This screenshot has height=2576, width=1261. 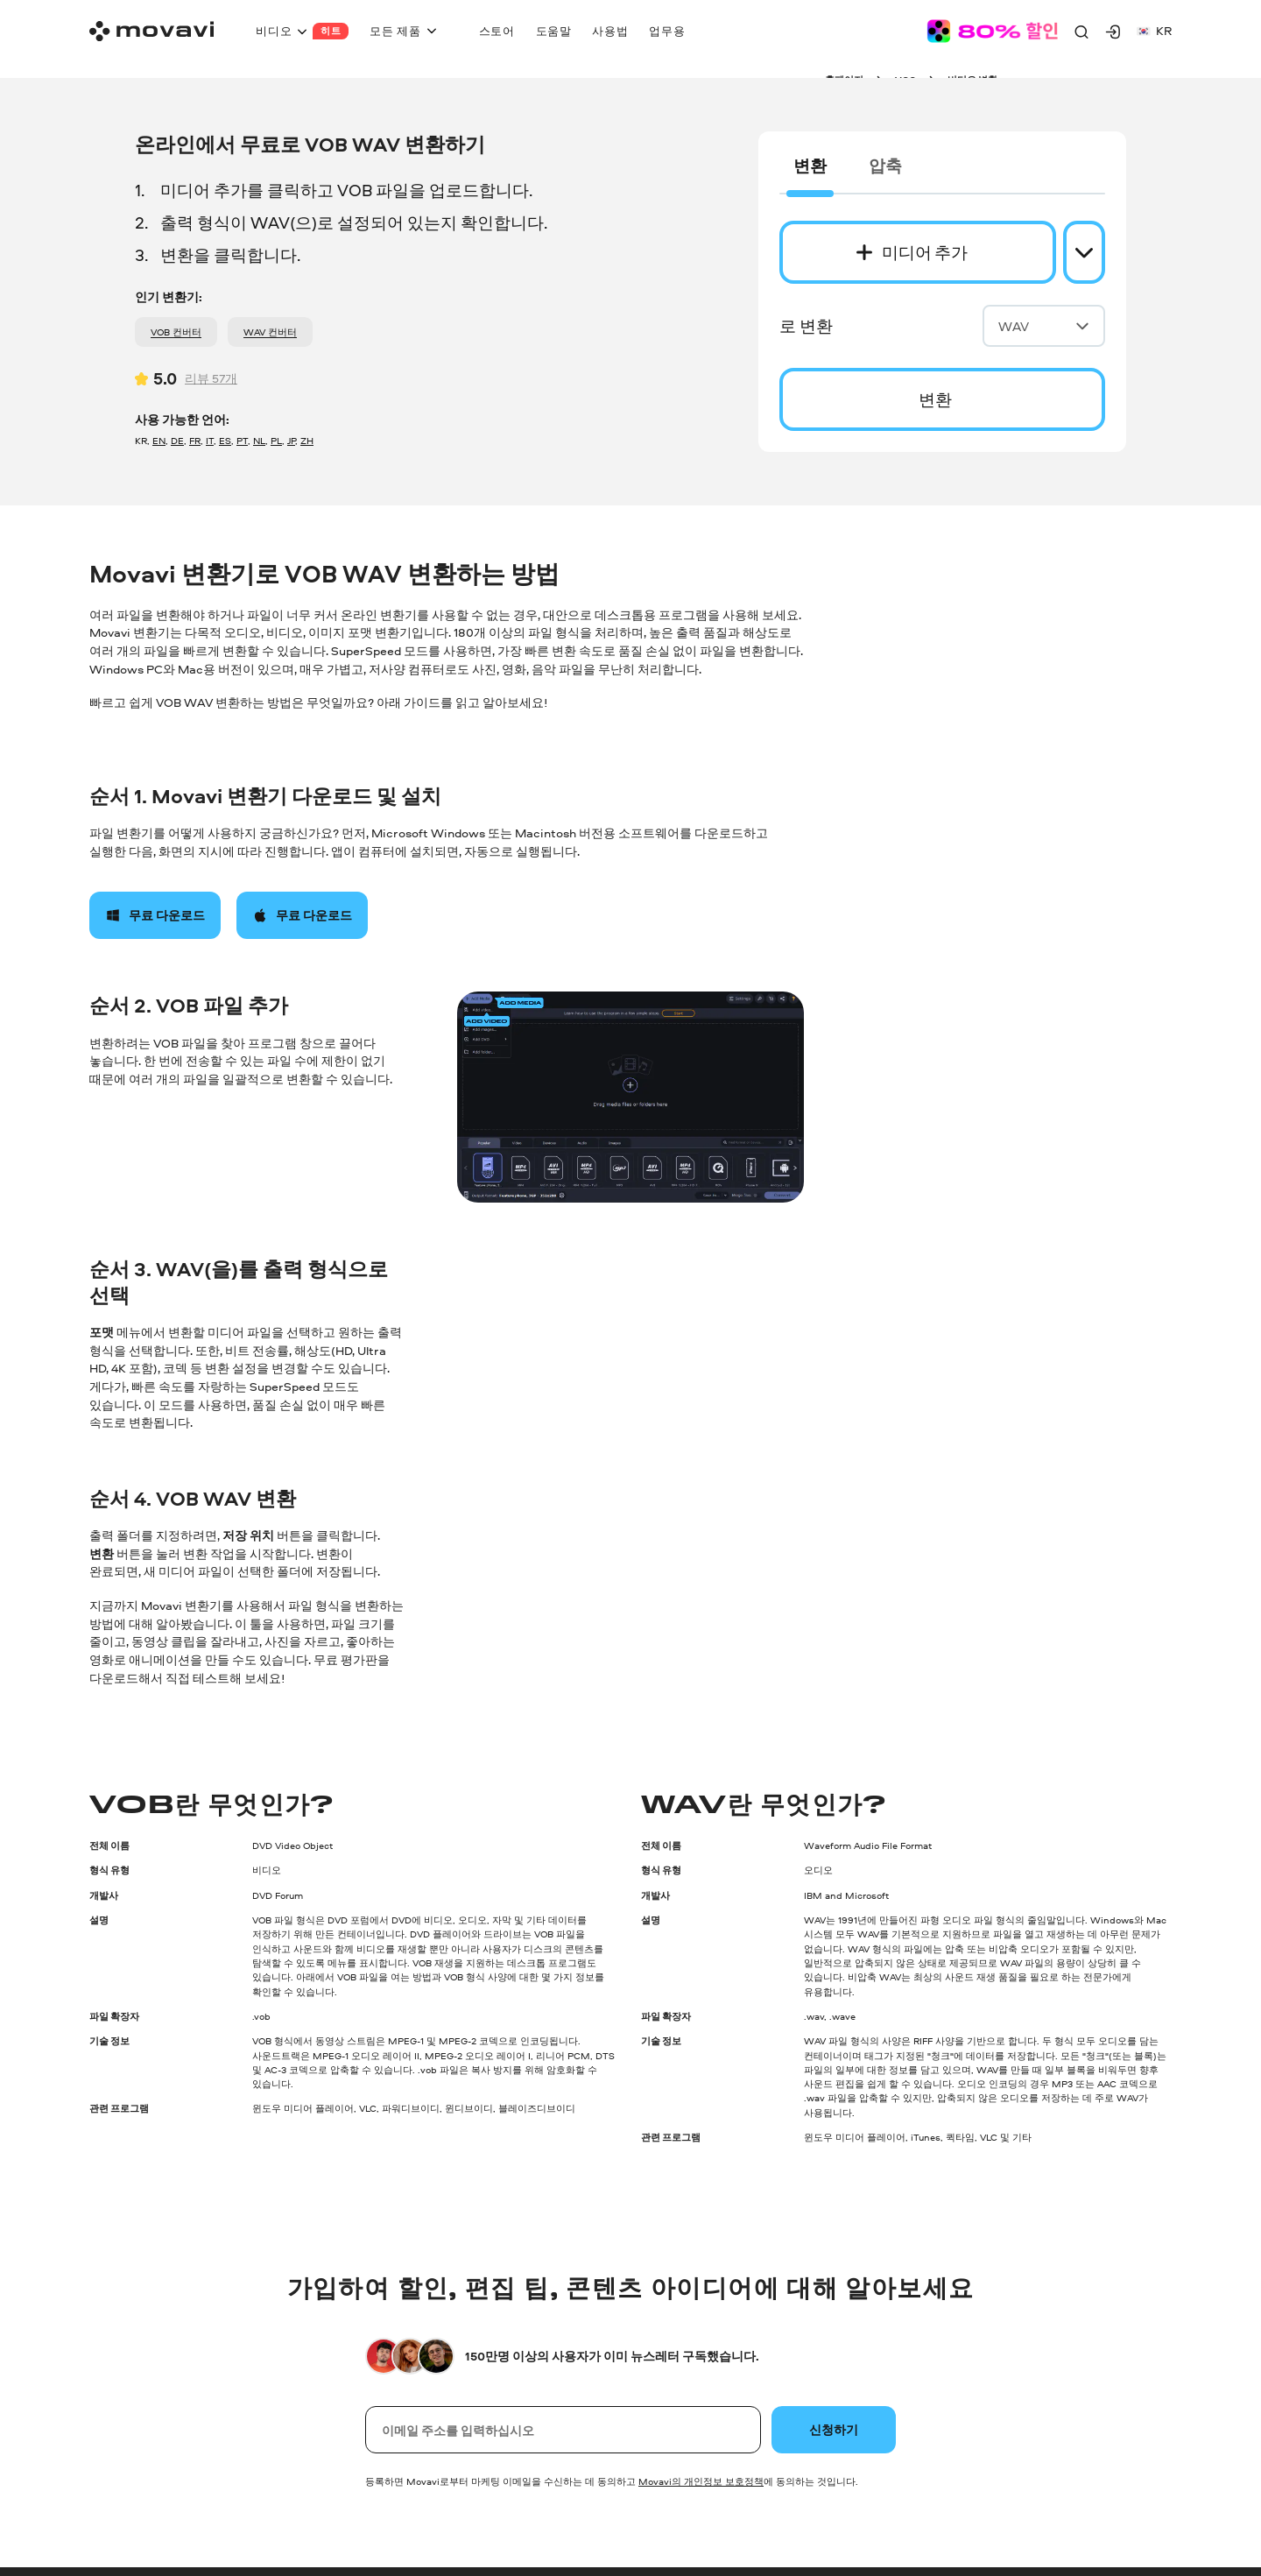 What do you see at coordinates (992, 31) in the screenshot?
I see `[Sale page]` at bounding box center [992, 31].